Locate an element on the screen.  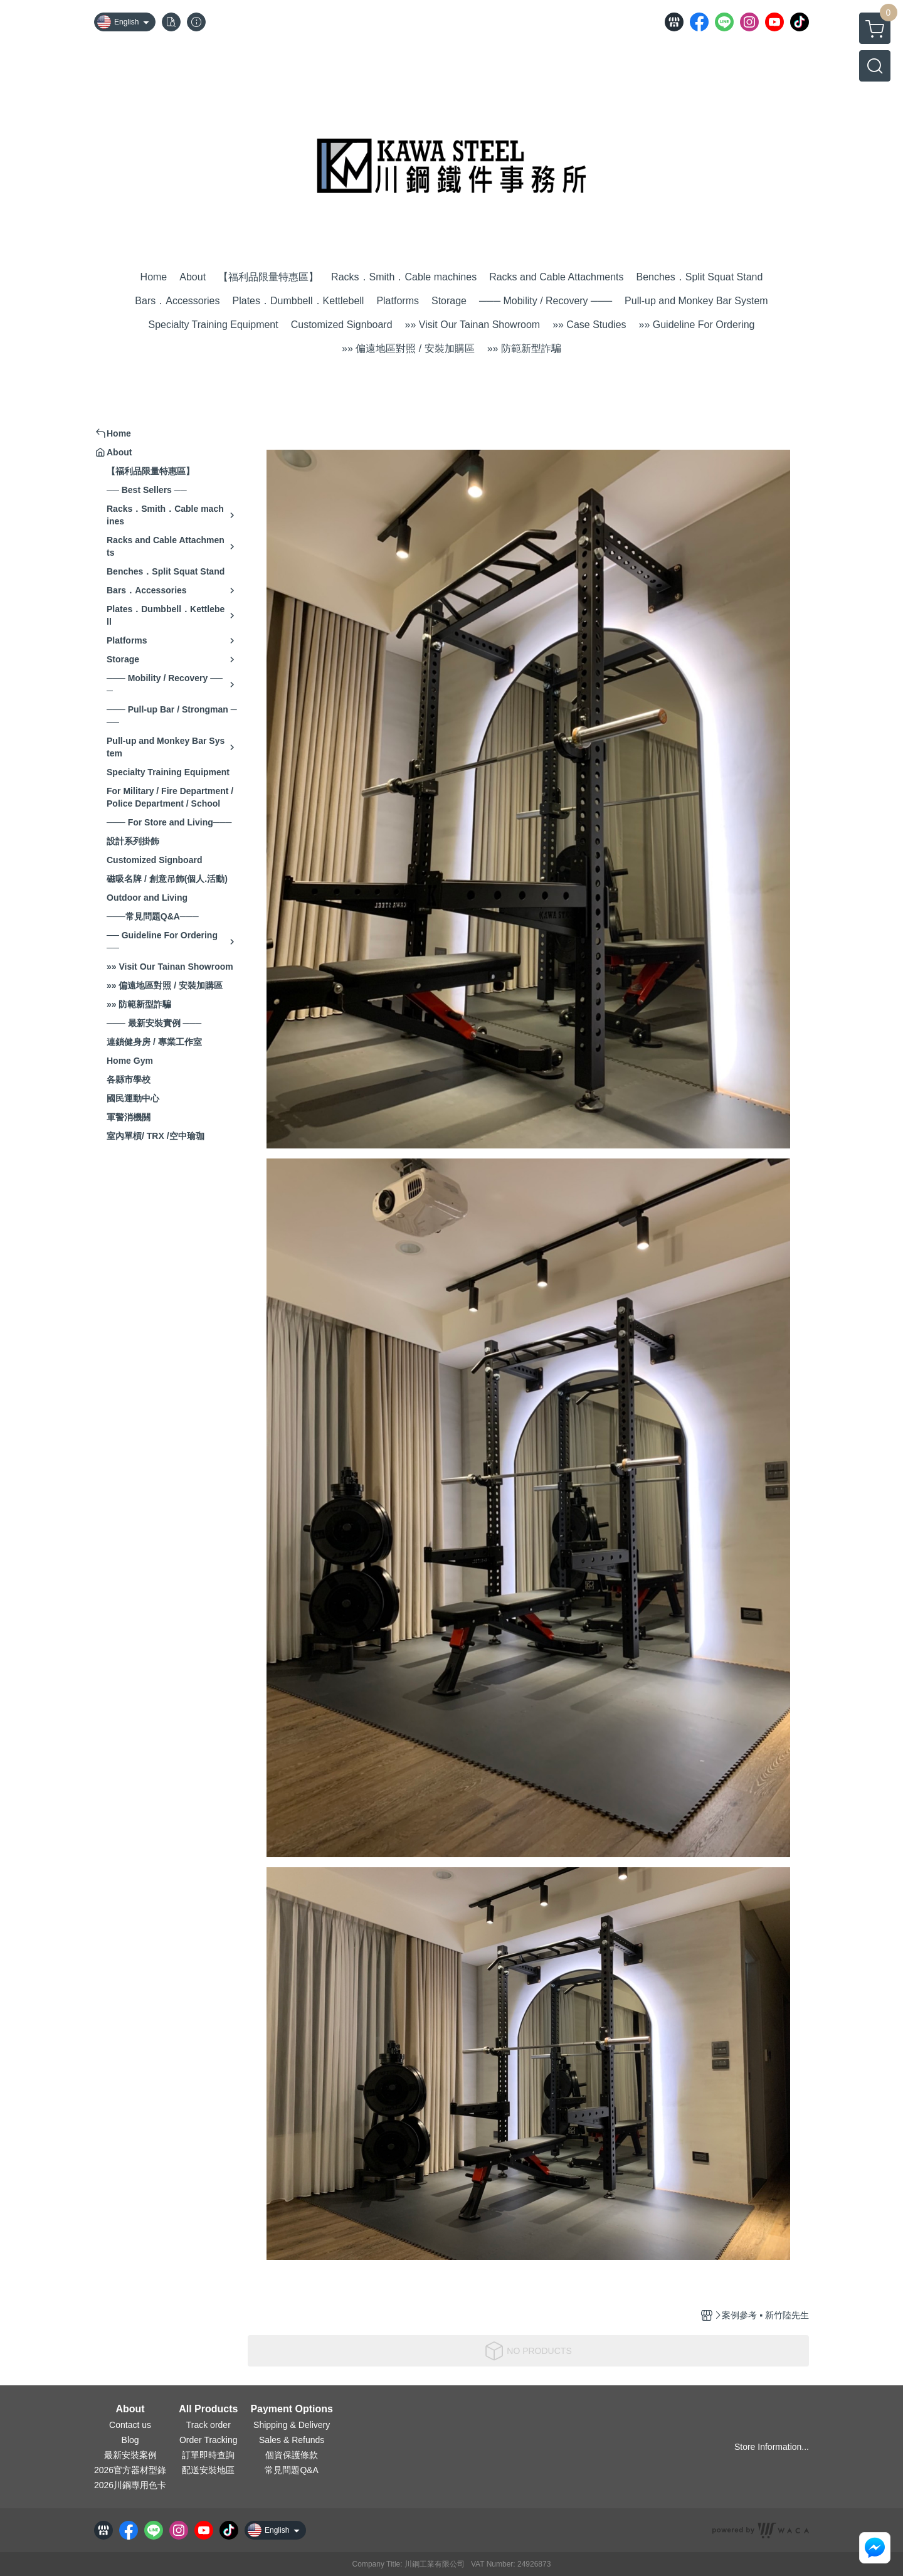
訂單即時查詢 is located at coordinates (208, 2455).